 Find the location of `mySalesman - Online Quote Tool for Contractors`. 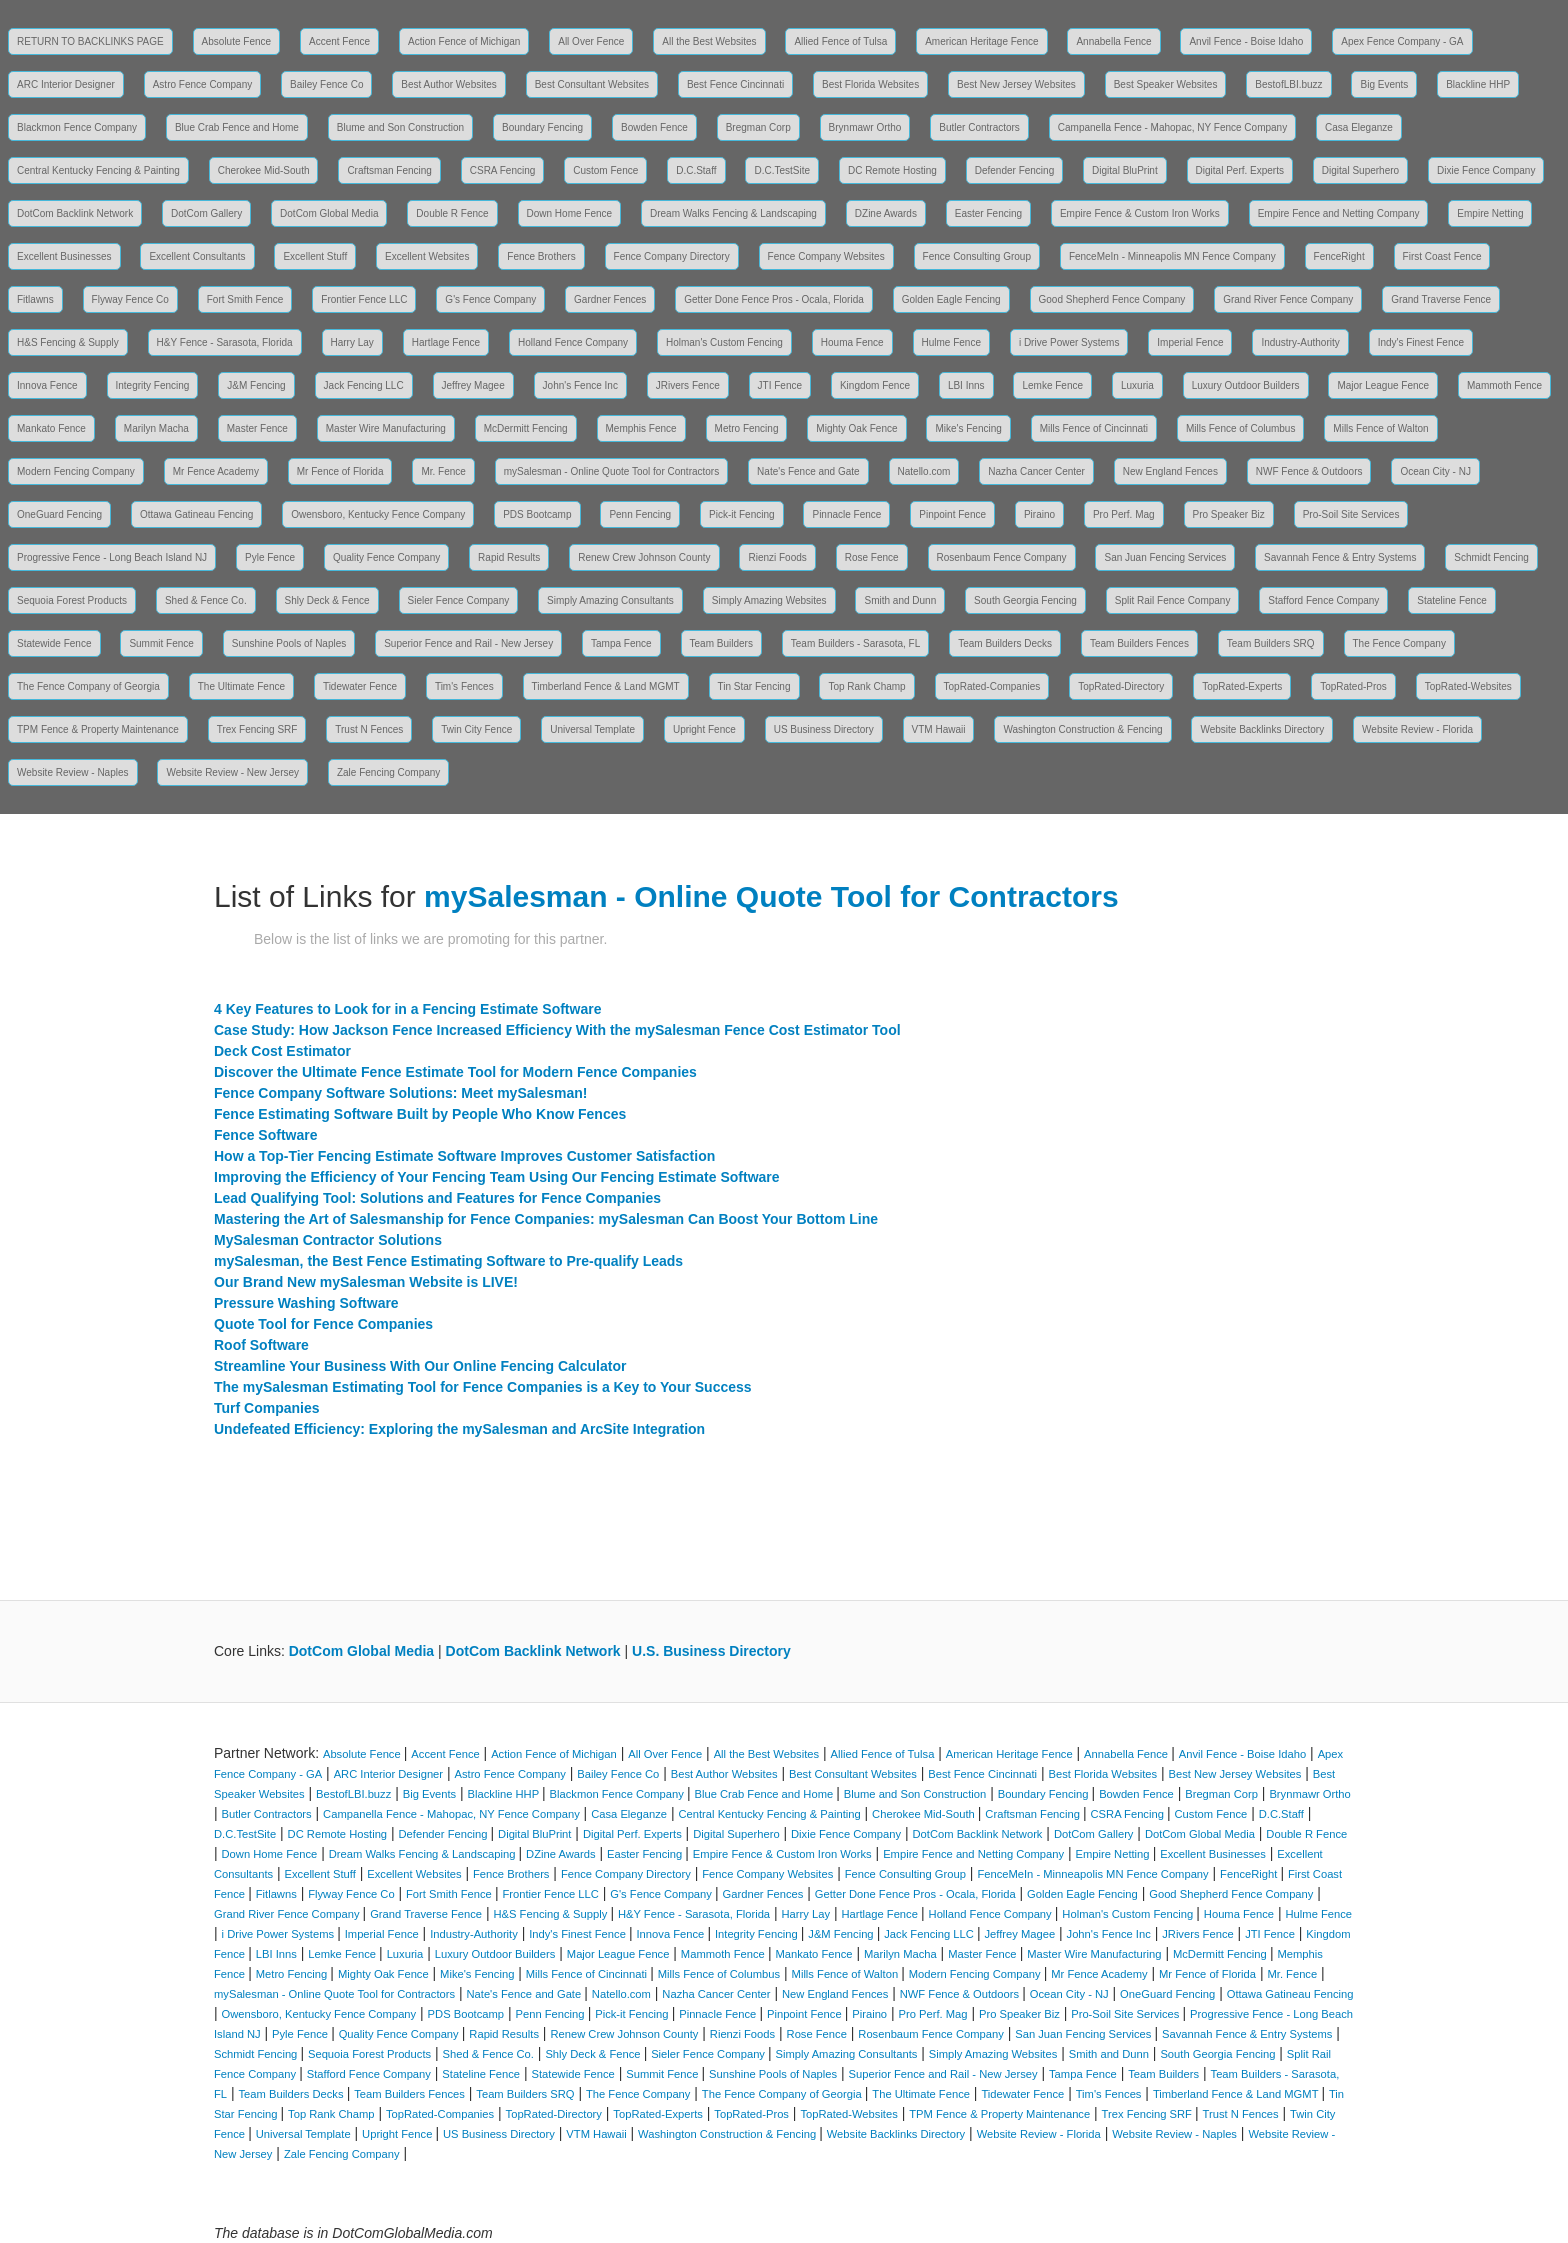

mySalesman - Online Quote Tool for Contractors is located at coordinates (611, 471).